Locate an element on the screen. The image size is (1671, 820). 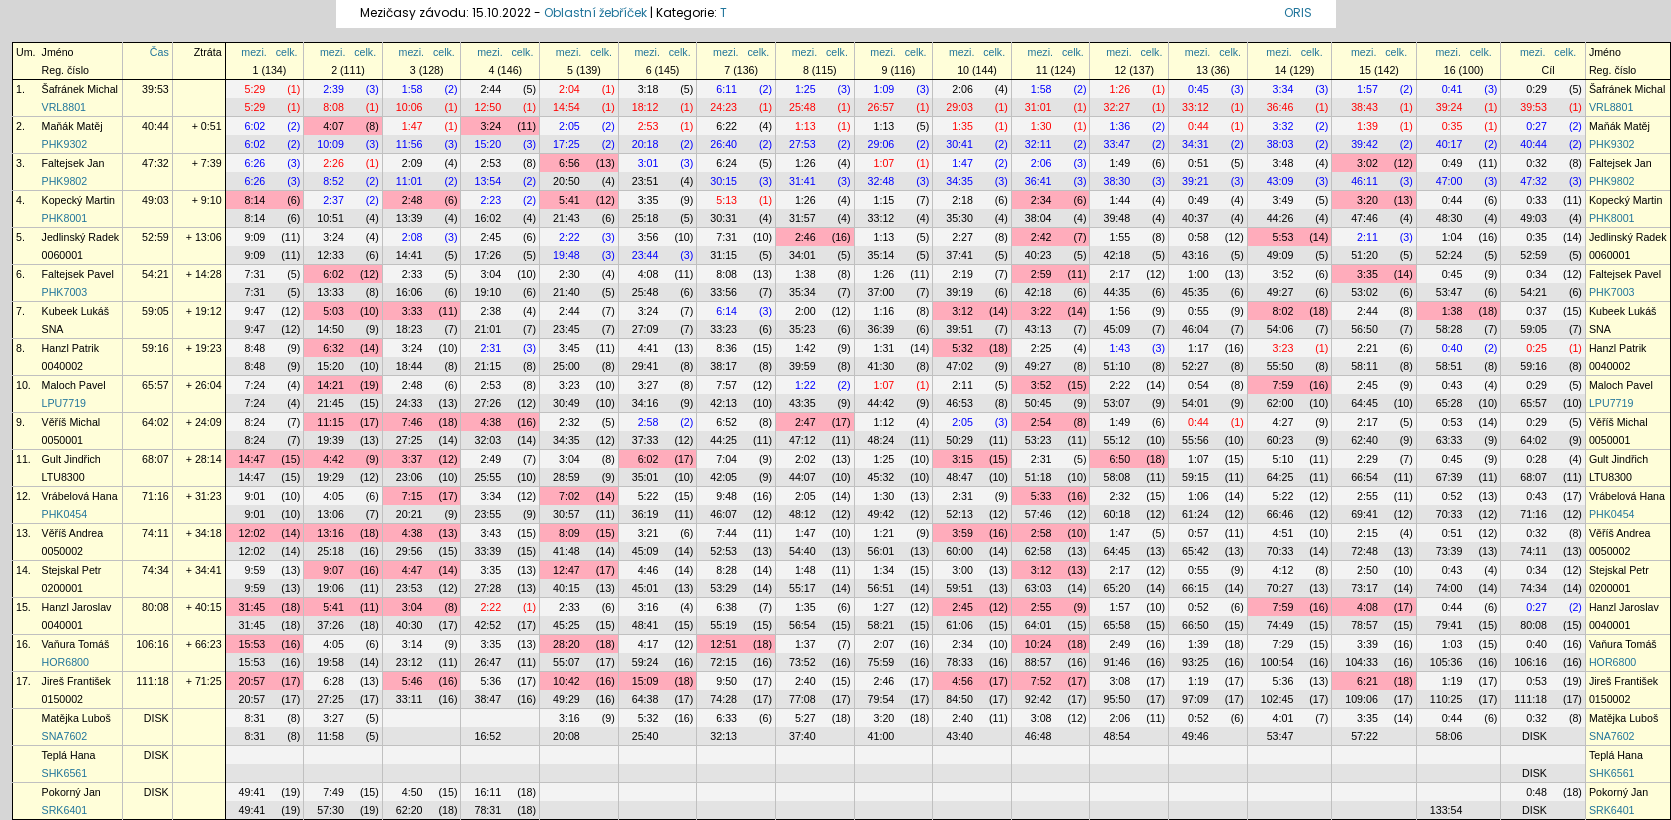
35:34 is located at coordinates (802, 292).